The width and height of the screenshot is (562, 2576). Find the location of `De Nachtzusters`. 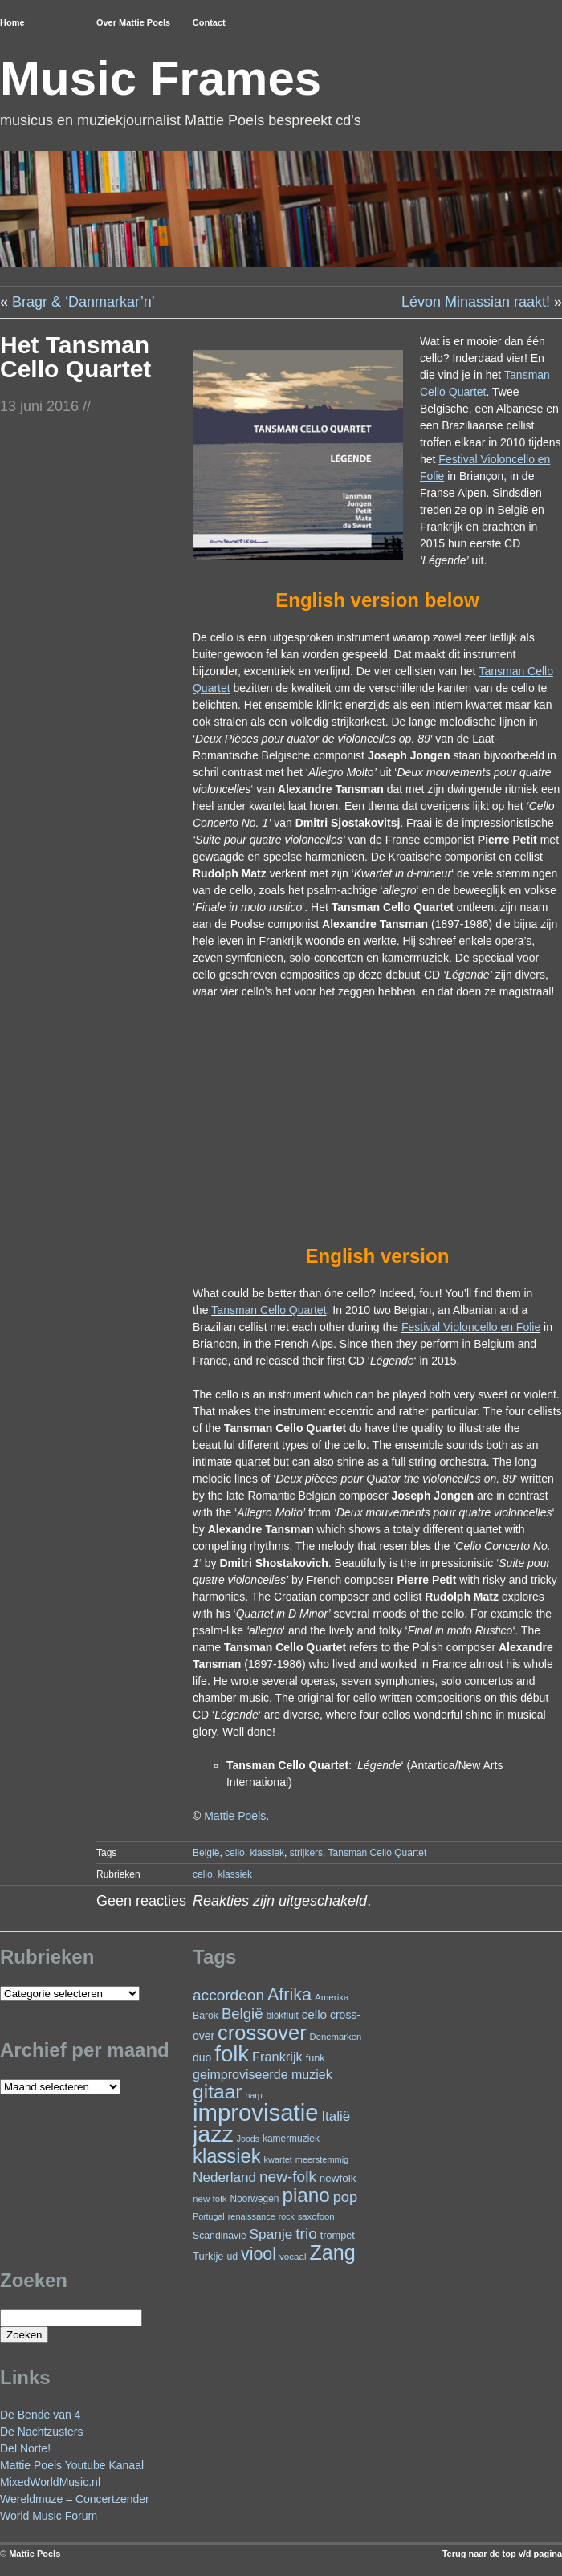

De Nachtzusters is located at coordinates (41, 2431).